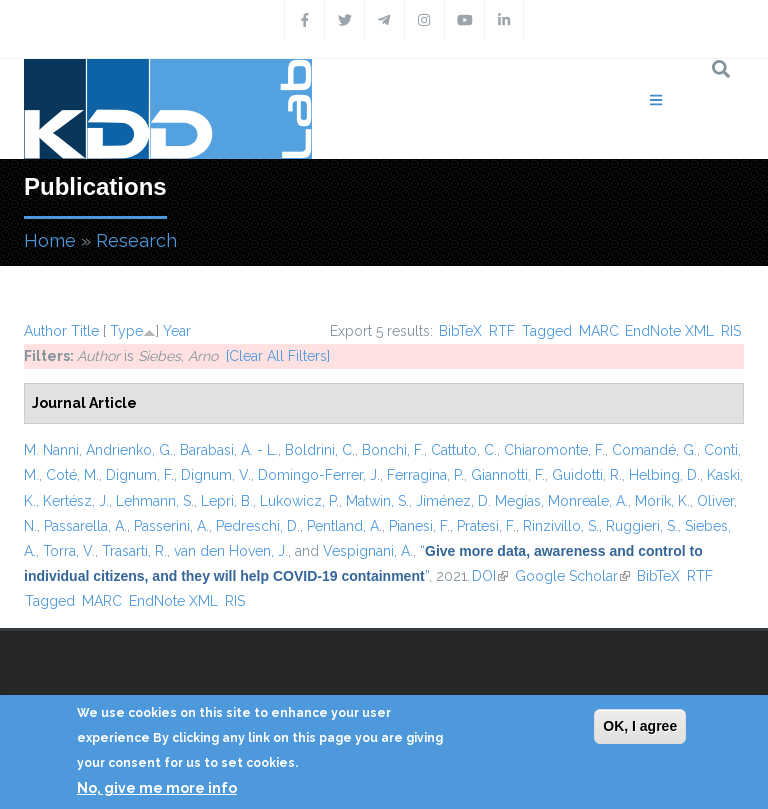 This screenshot has width=768, height=809. I want to click on OK, I agree, so click(640, 726).